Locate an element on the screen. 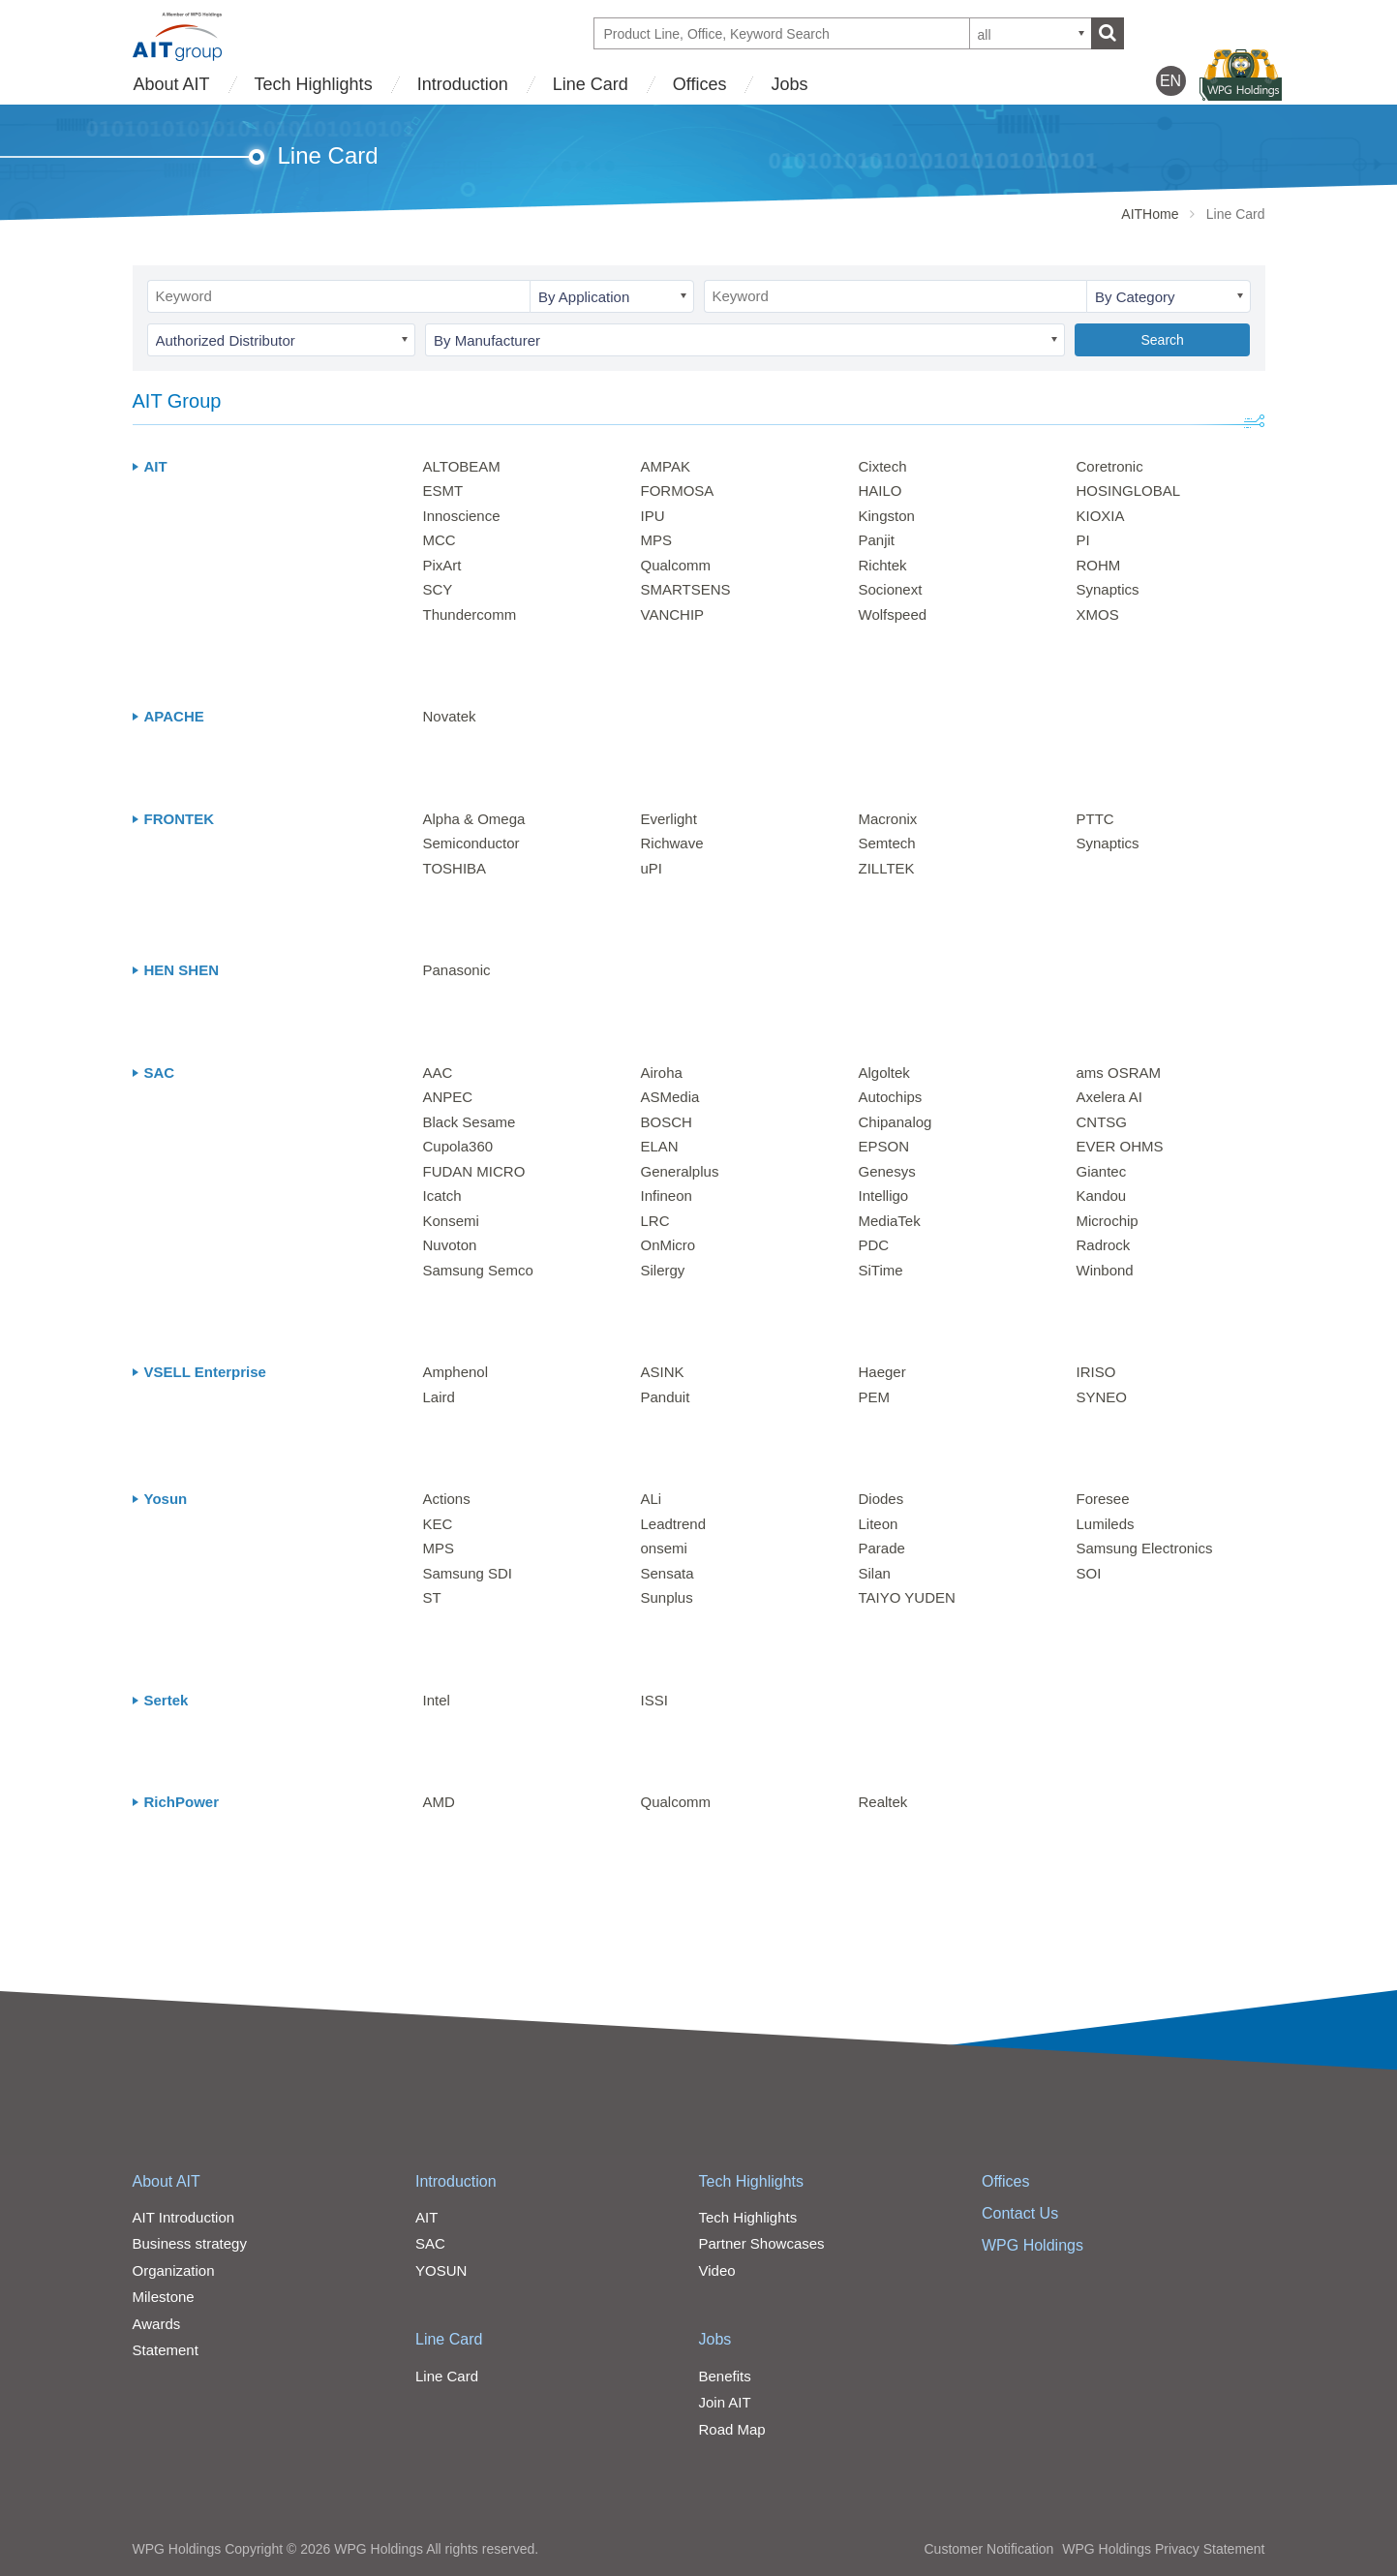 This screenshot has height=2576, width=1397. FUDAN MICRO is located at coordinates (474, 1171).